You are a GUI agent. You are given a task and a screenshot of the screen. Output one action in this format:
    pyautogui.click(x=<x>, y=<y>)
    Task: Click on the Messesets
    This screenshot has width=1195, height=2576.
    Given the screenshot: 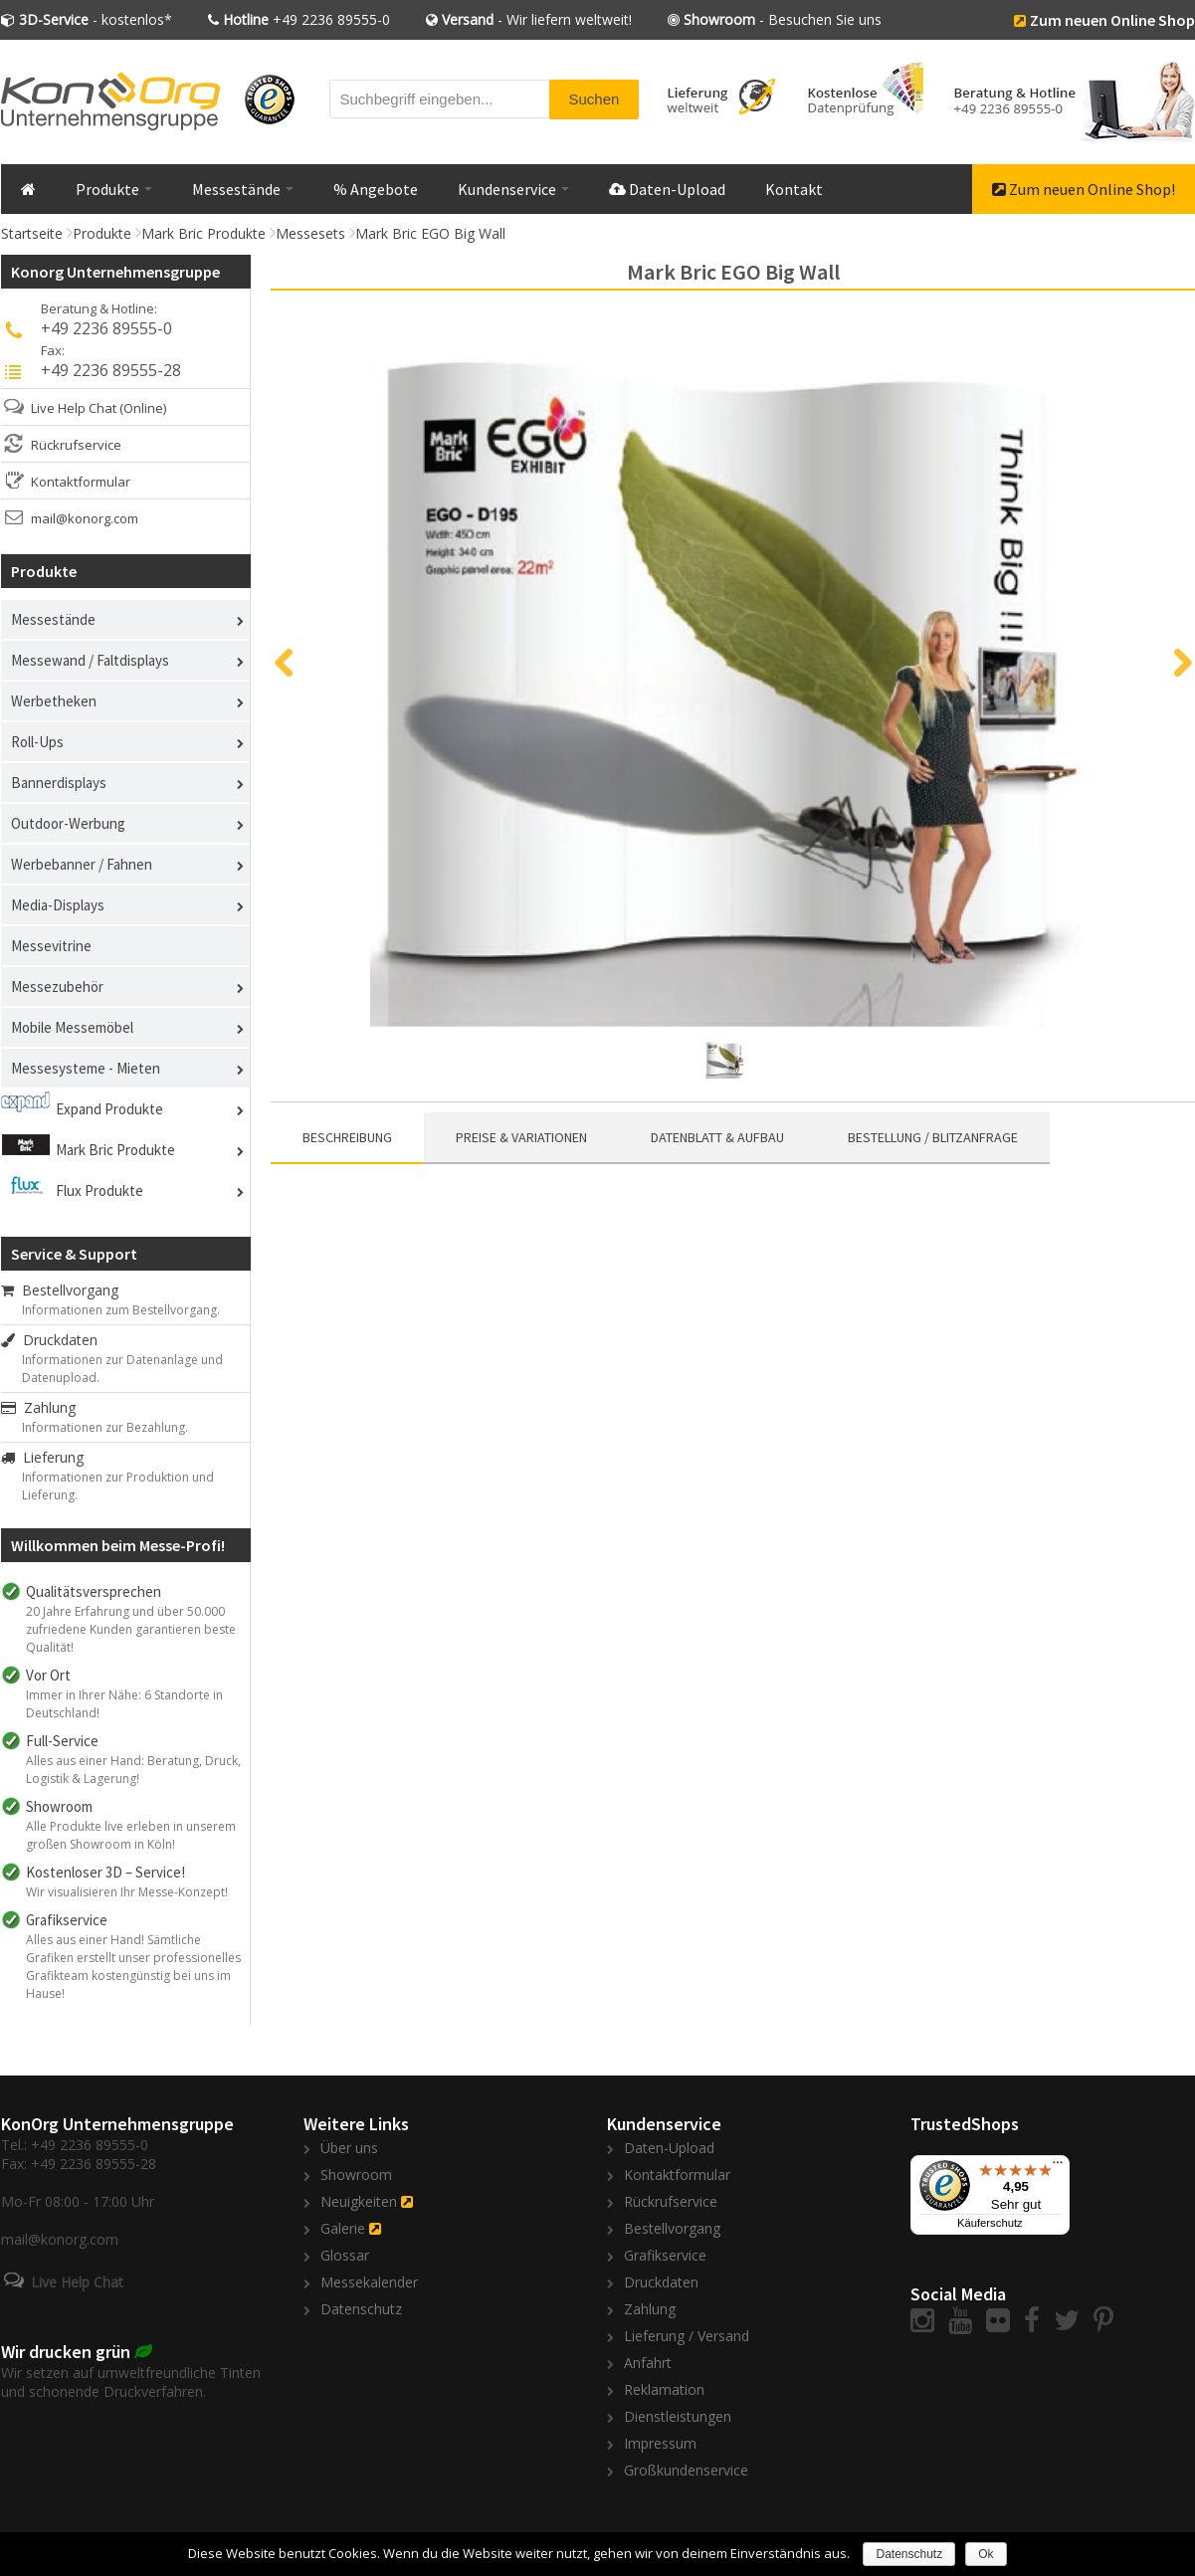 What is the action you would take?
    pyautogui.click(x=310, y=233)
    